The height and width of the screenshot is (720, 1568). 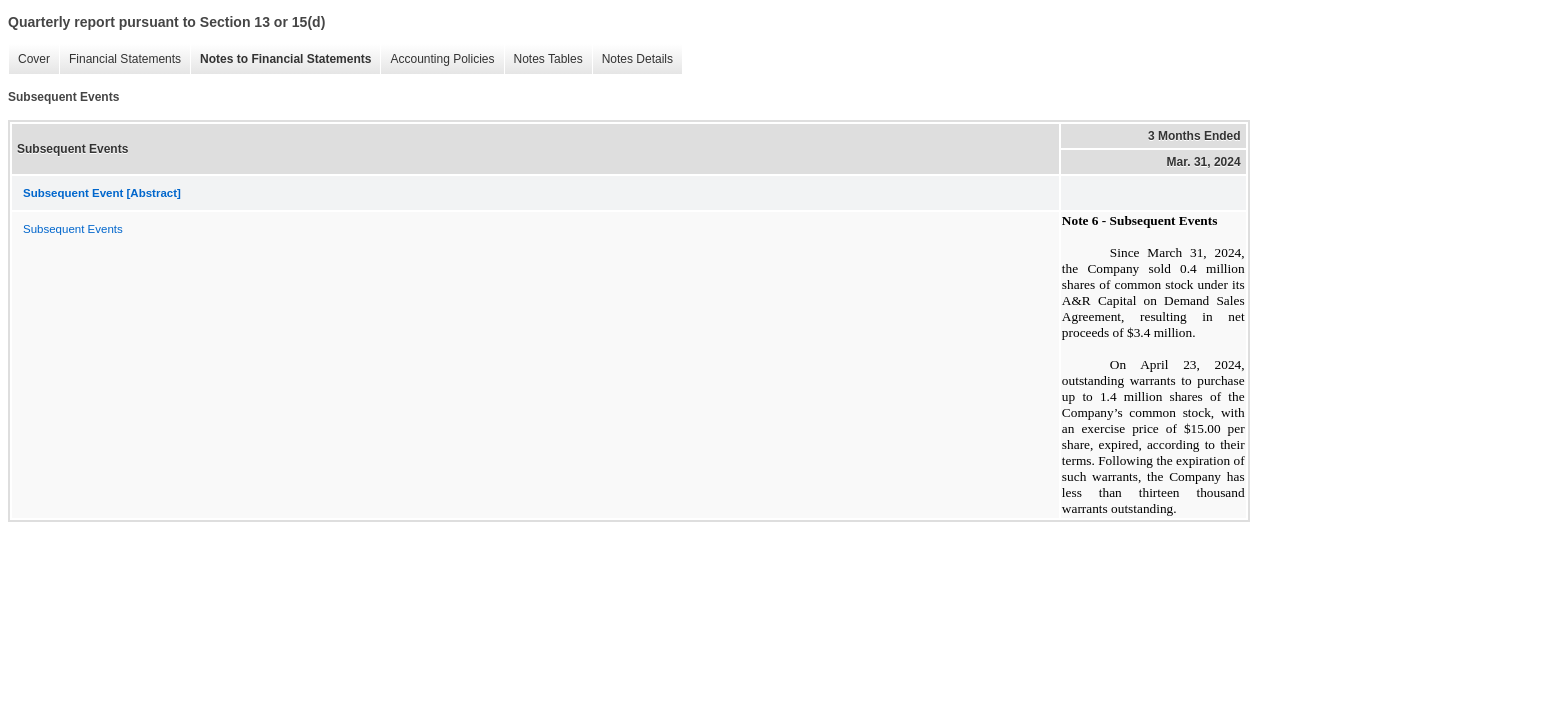 I want to click on Accounting Policies, so click(x=437, y=59).